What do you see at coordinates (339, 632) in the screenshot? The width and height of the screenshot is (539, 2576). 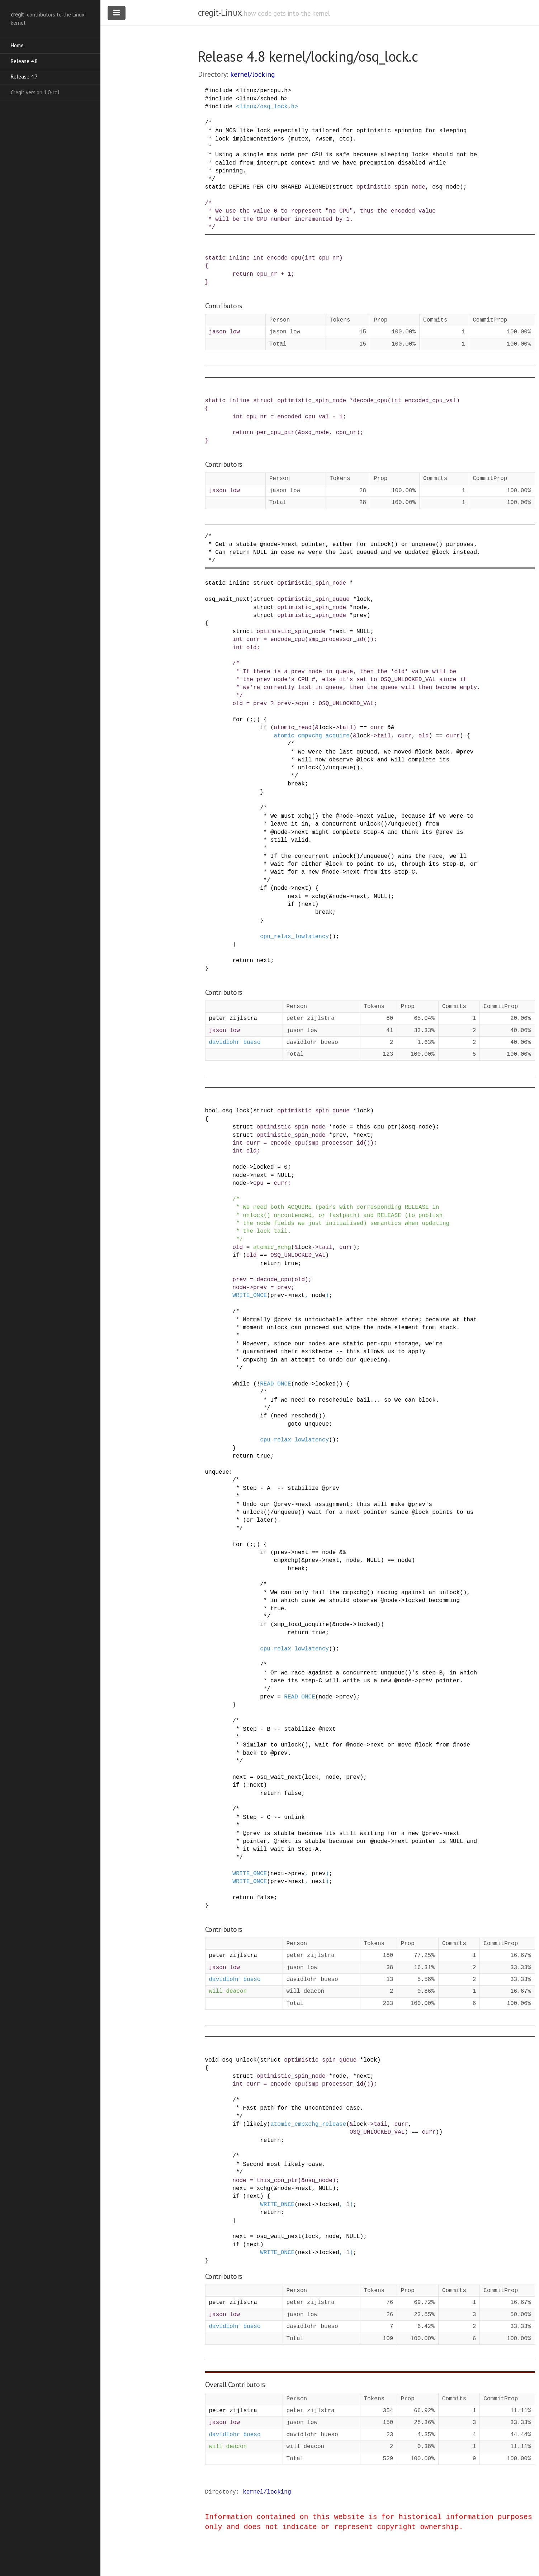 I see `next` at bounding box center [339, 632].